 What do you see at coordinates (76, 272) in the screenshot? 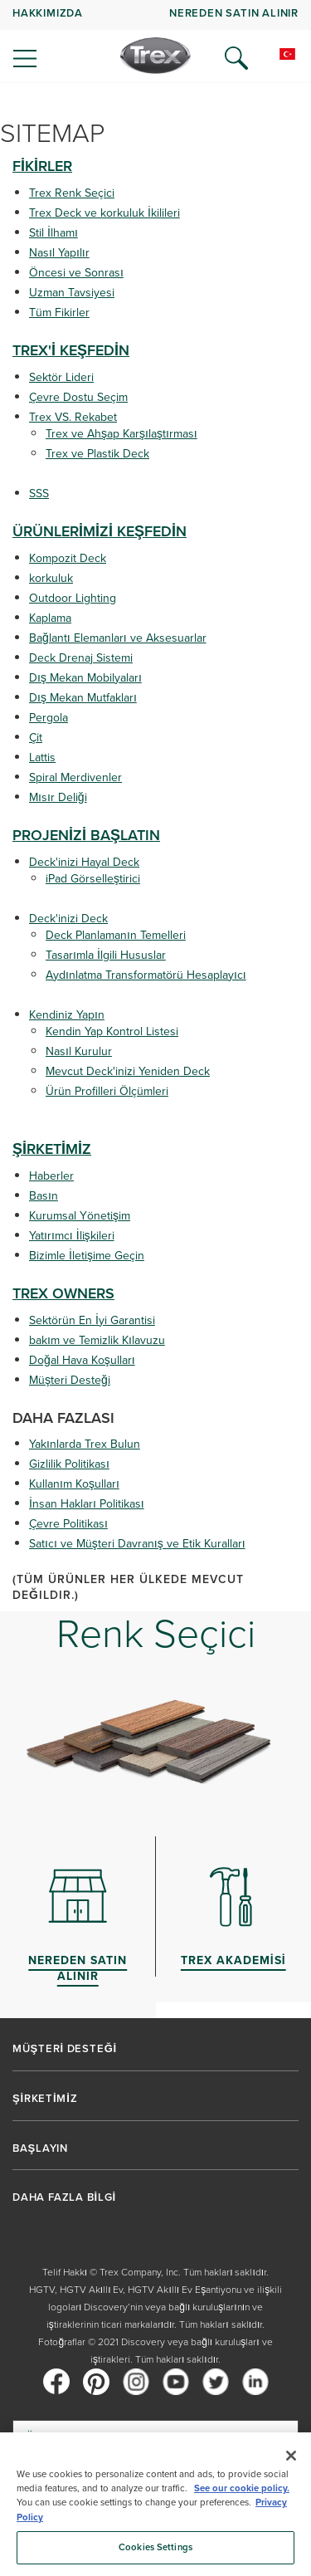
I see `Öncesi ve Sonrası` at bounding box center [76, 272].